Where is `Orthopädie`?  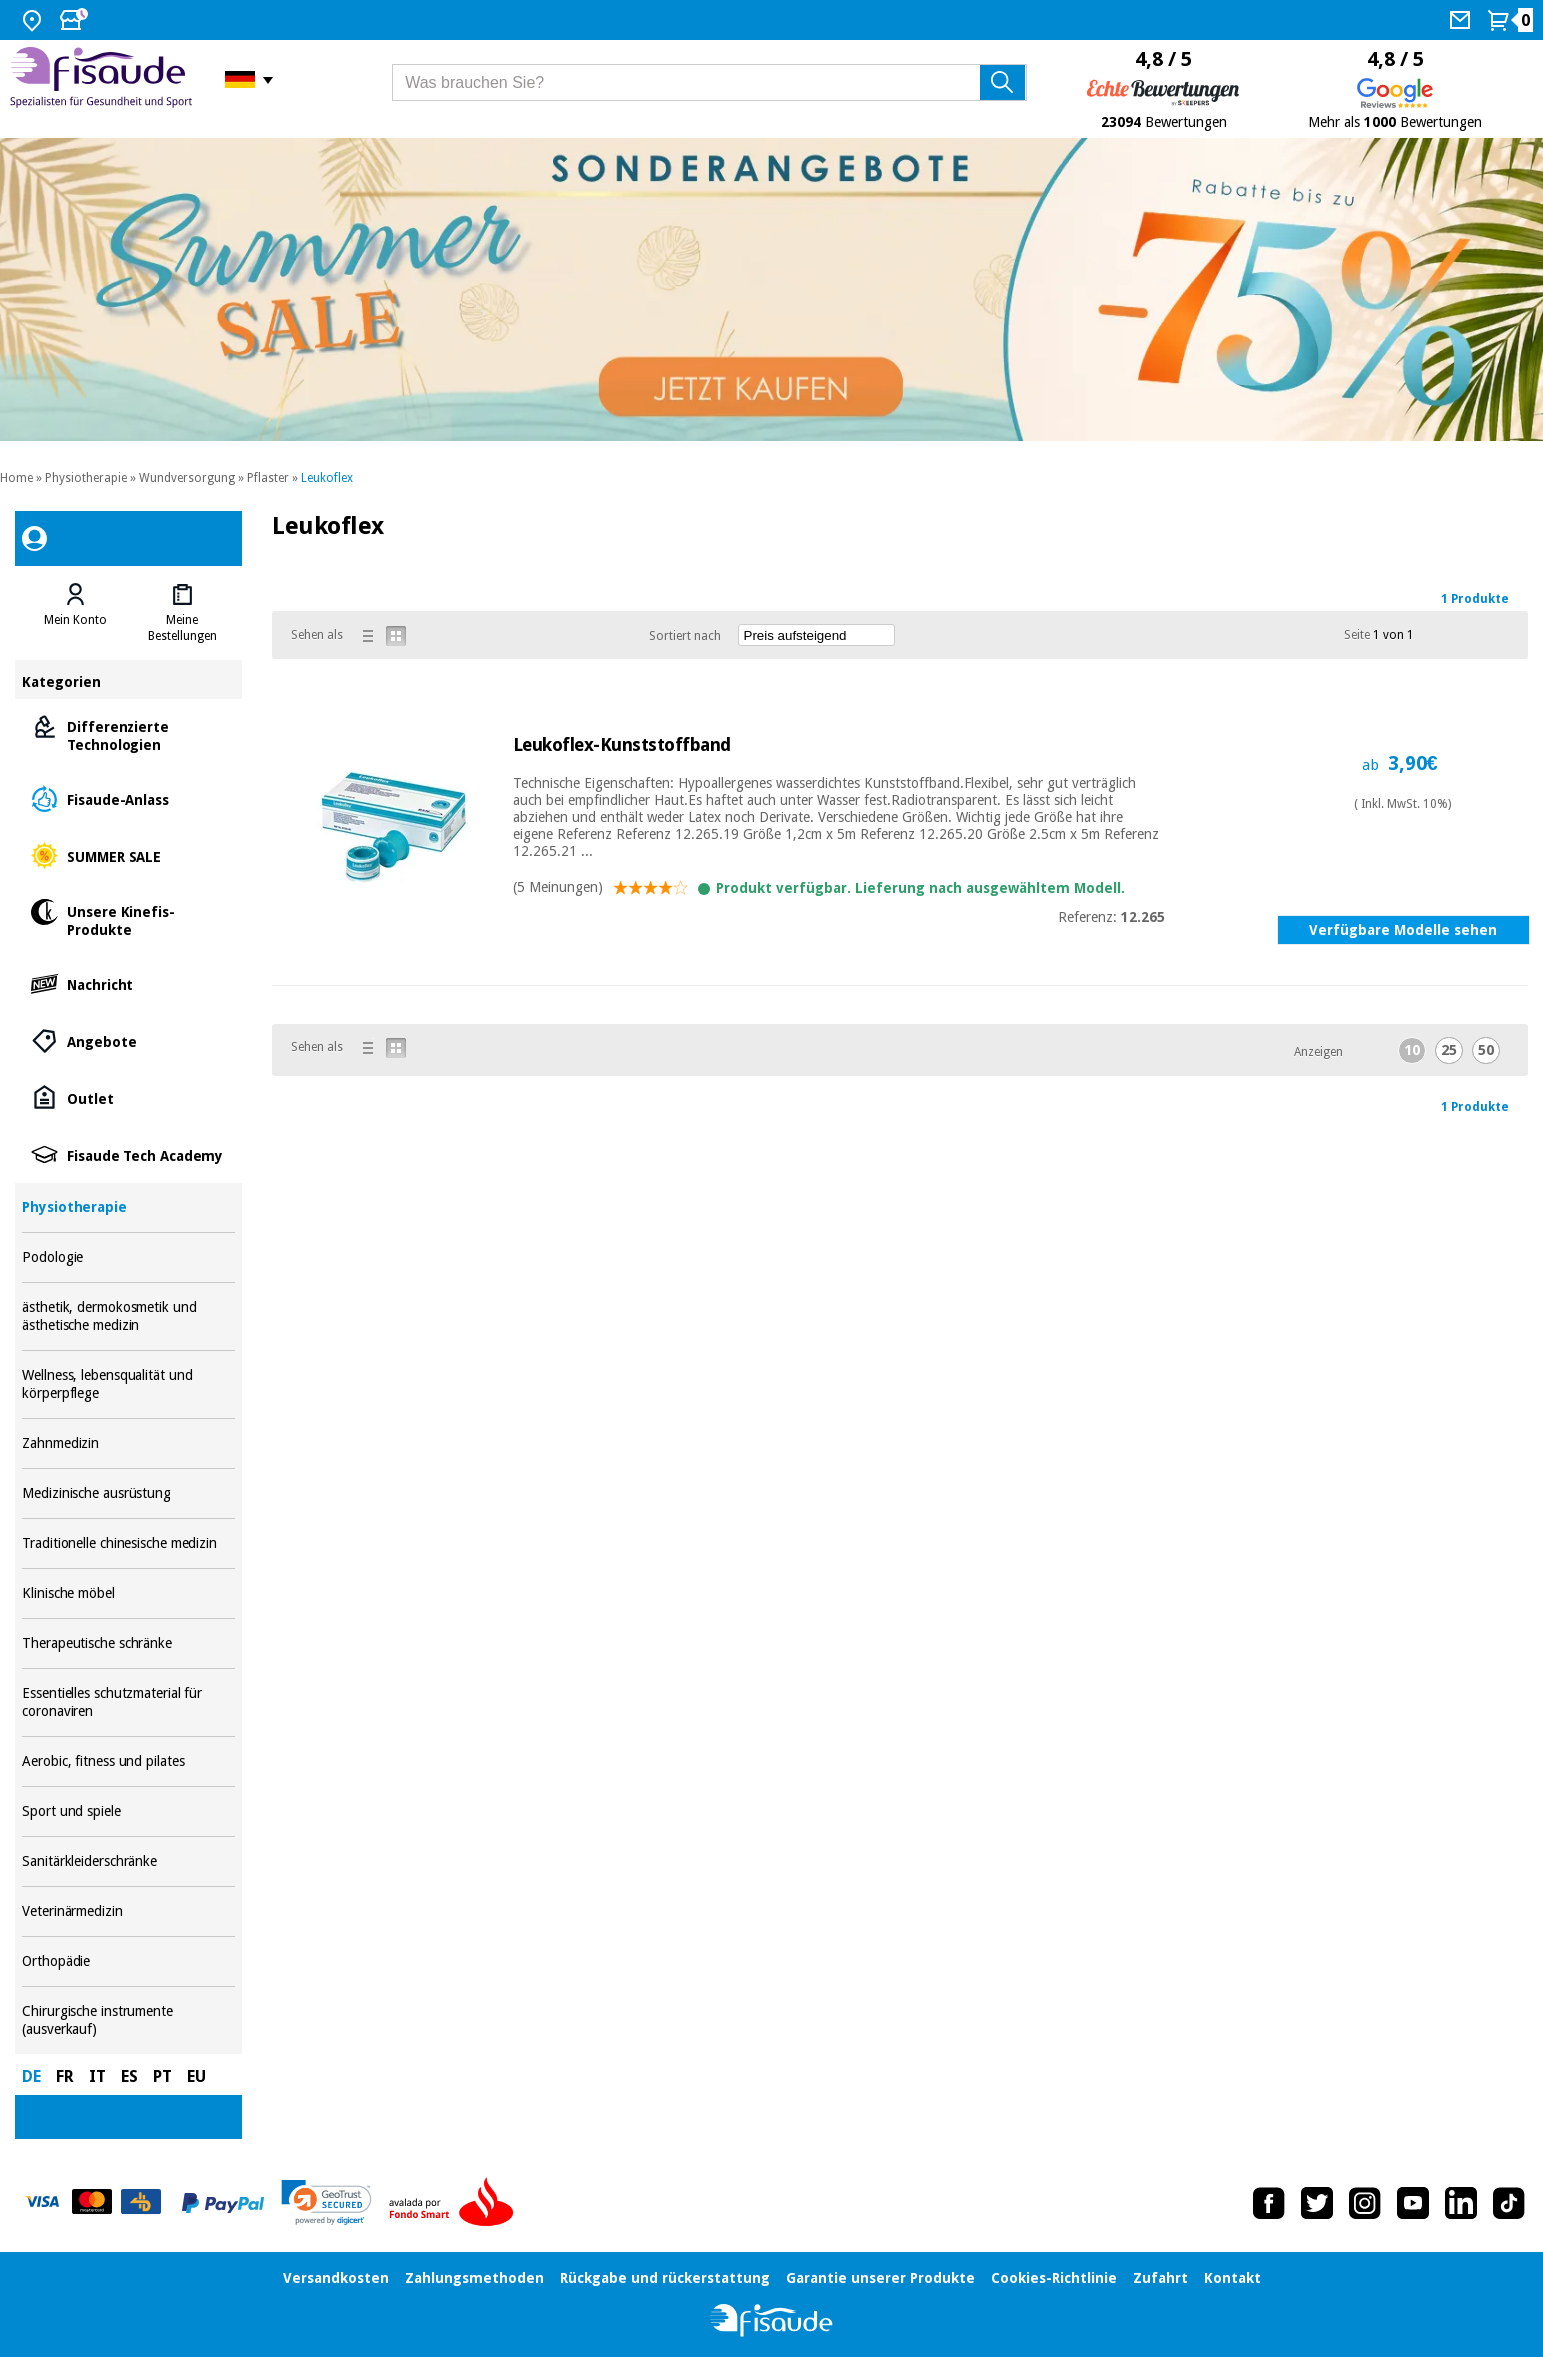 Orthopädie is located at coordinates (128, 1961).